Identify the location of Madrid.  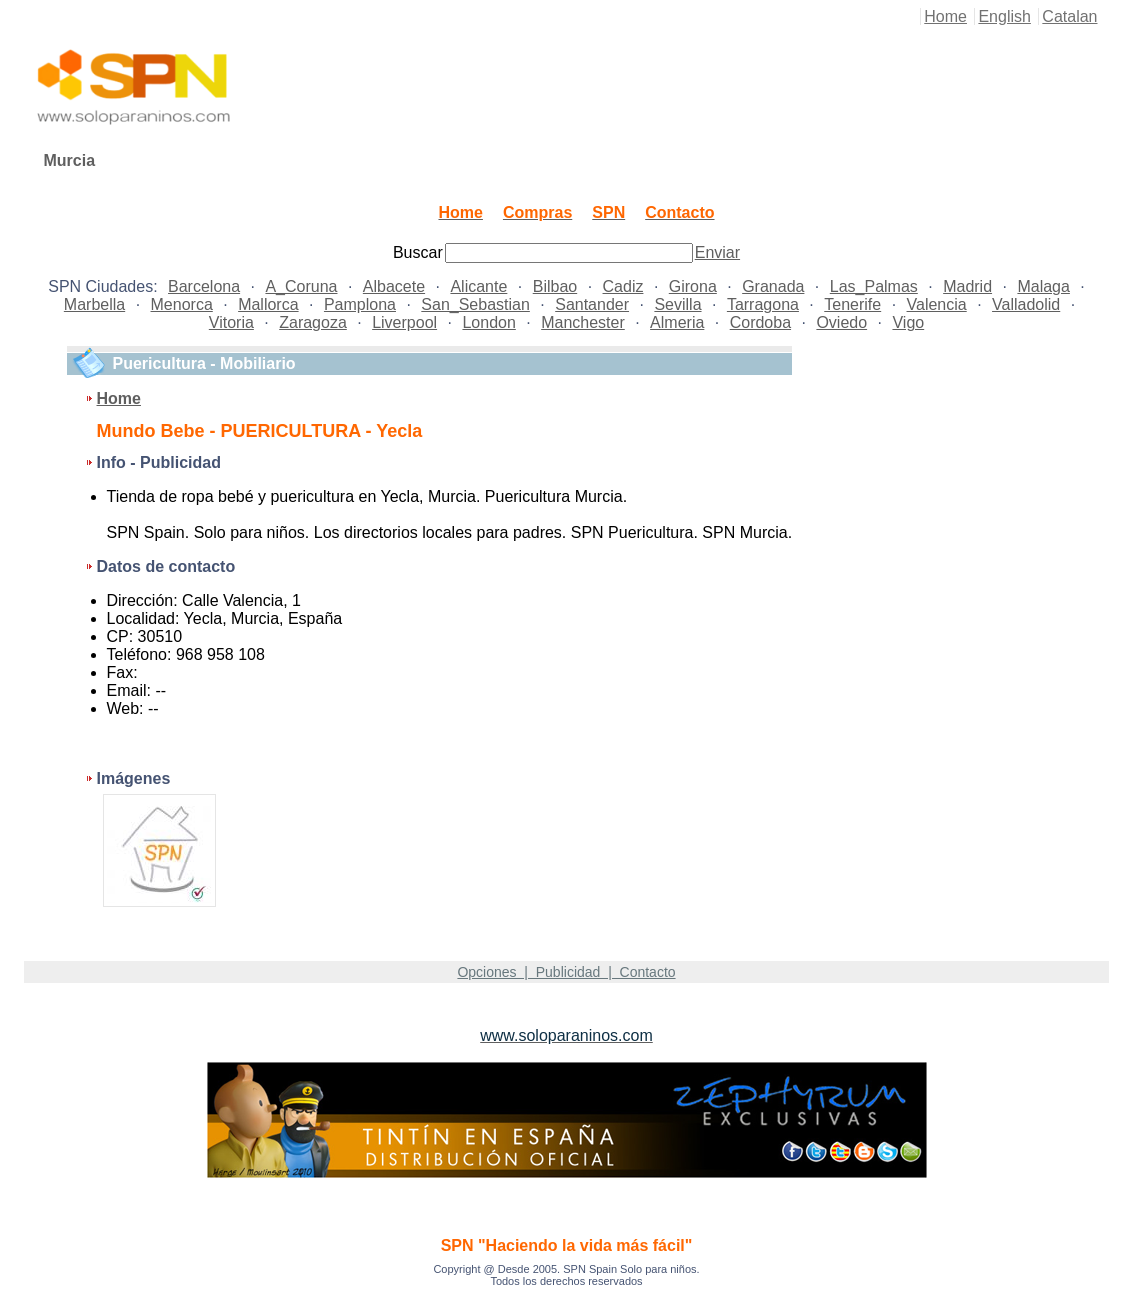
(967, 286).